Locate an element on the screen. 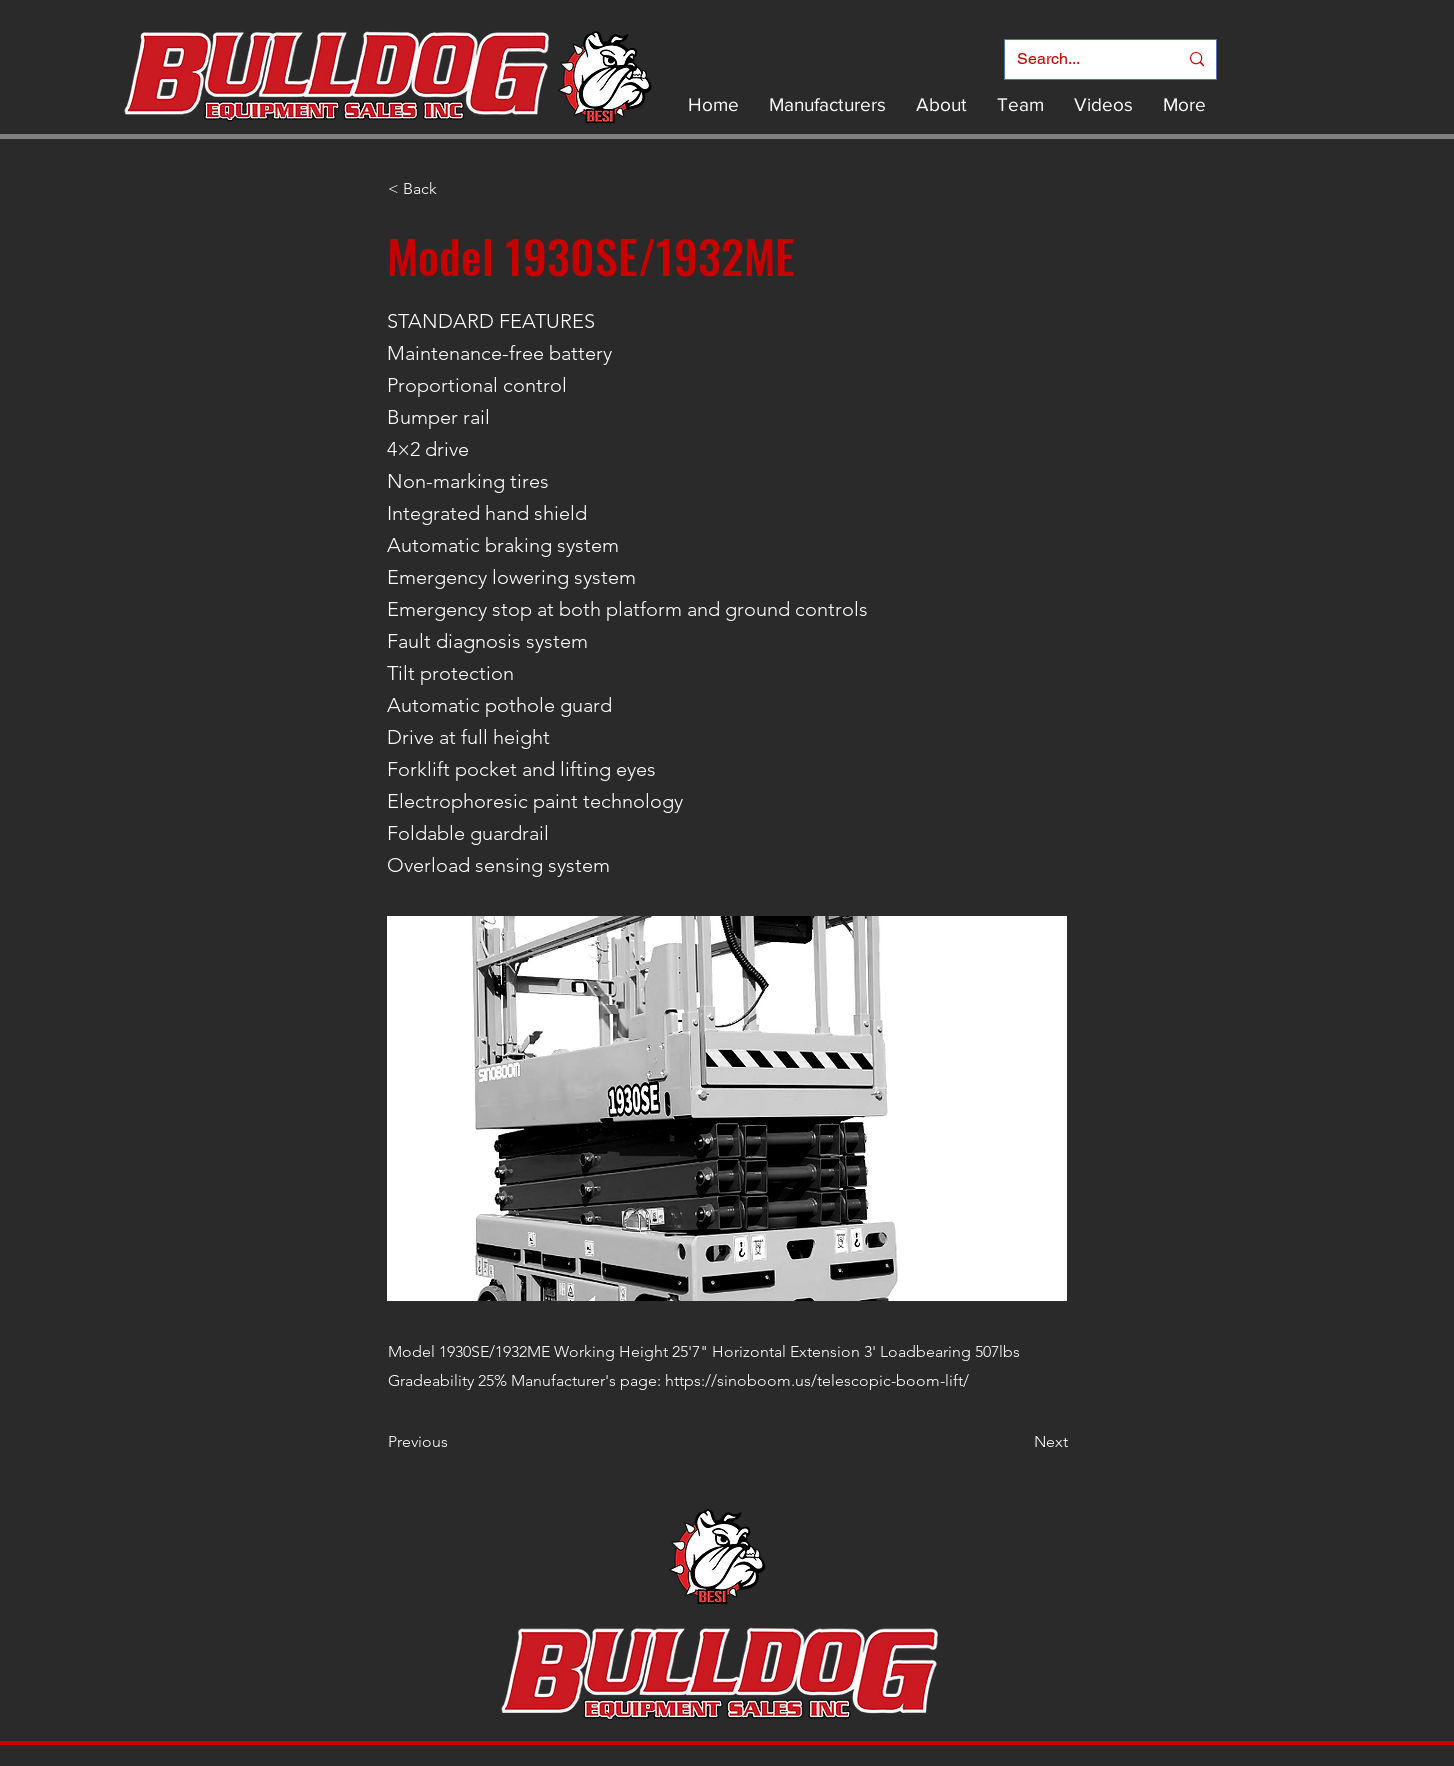  [Next] is located at coordinates (1018, 1442).